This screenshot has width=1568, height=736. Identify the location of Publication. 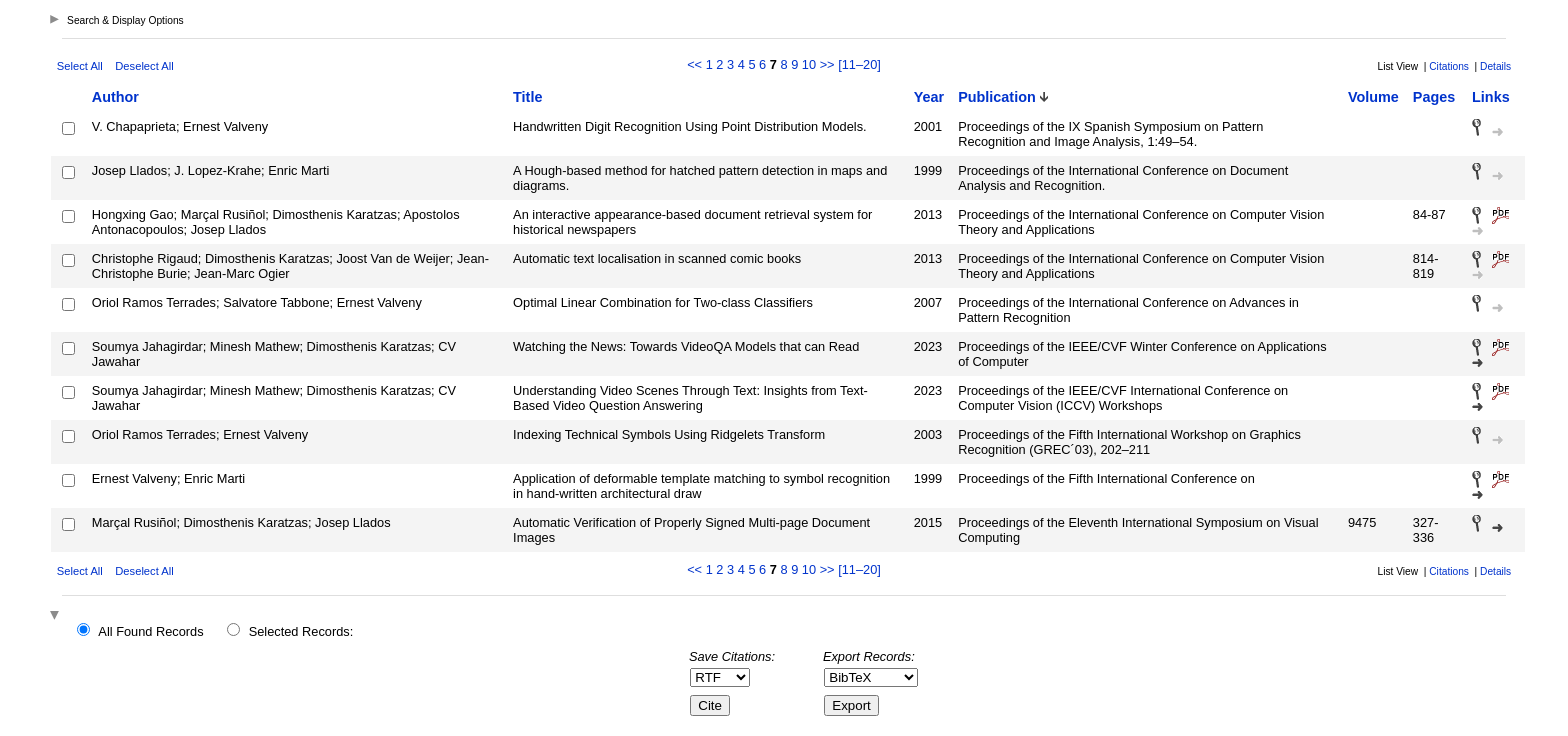
(997, 97).